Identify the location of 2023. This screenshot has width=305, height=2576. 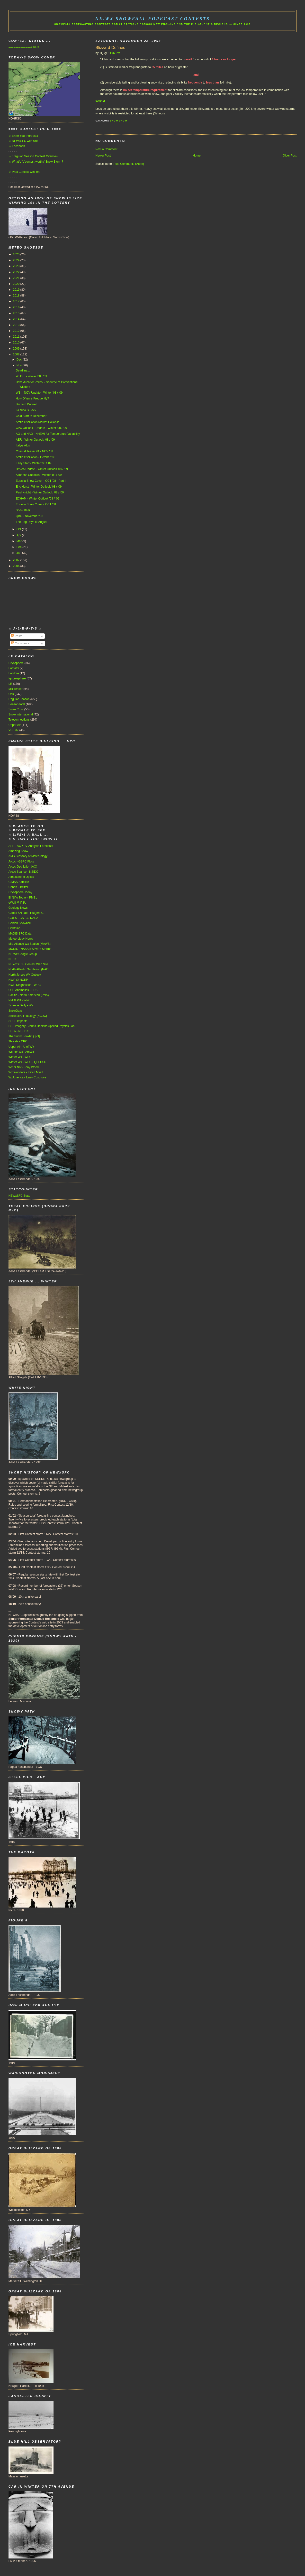
(16, 266).